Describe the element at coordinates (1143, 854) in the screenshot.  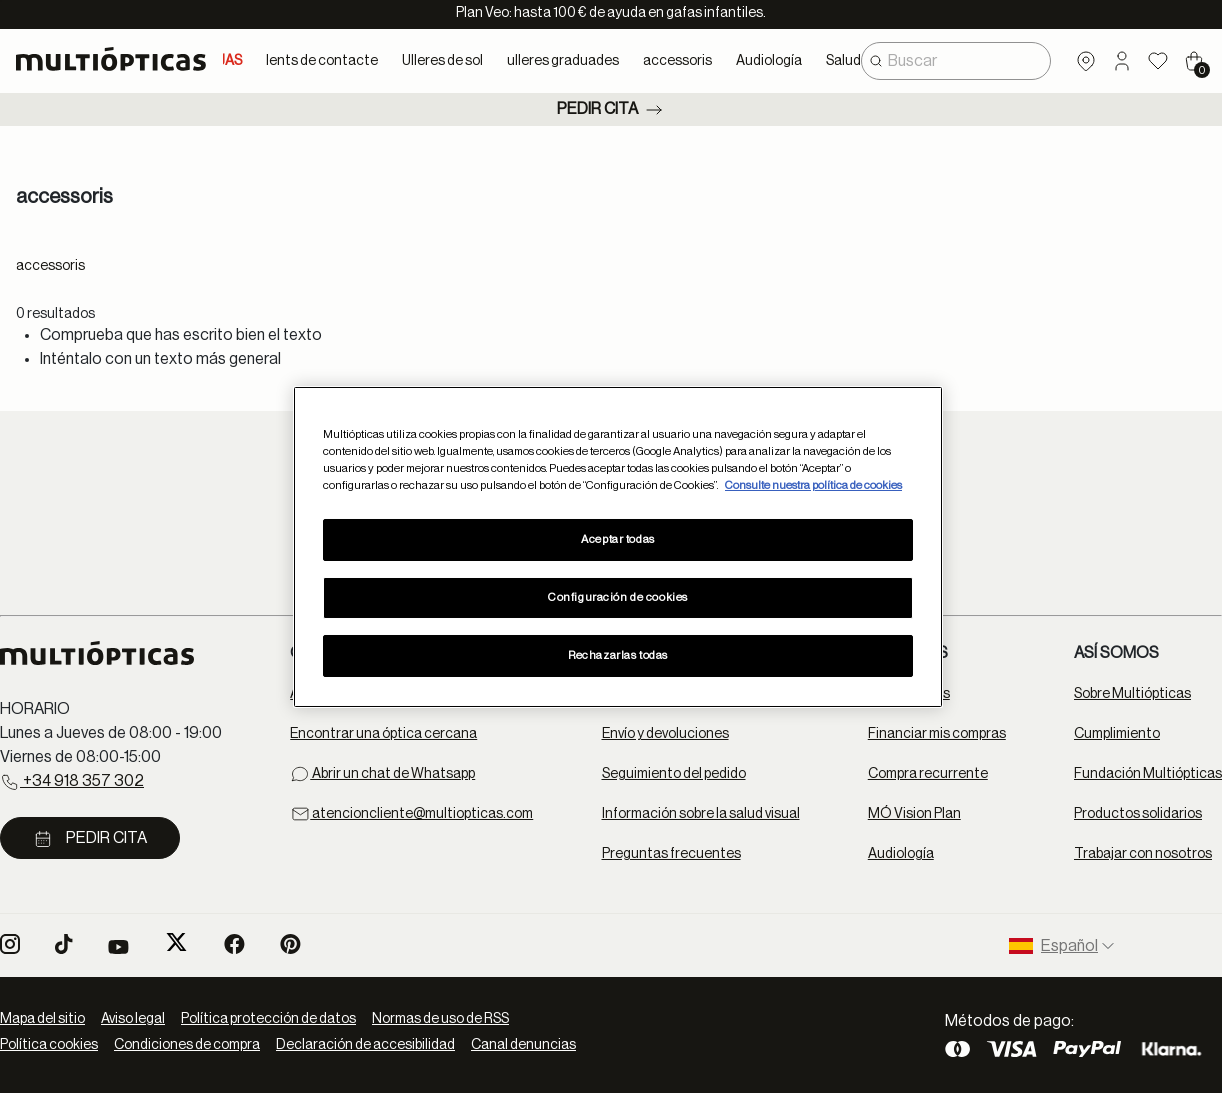
I see `Trabajar con nosotros` at that location.